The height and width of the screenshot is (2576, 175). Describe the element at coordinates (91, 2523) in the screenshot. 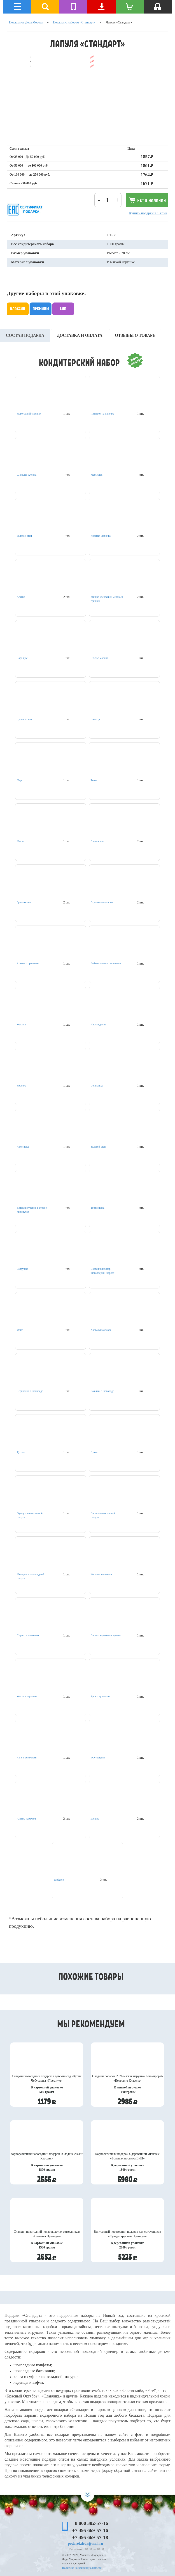

I see `8 800 302-57-16` at that location.